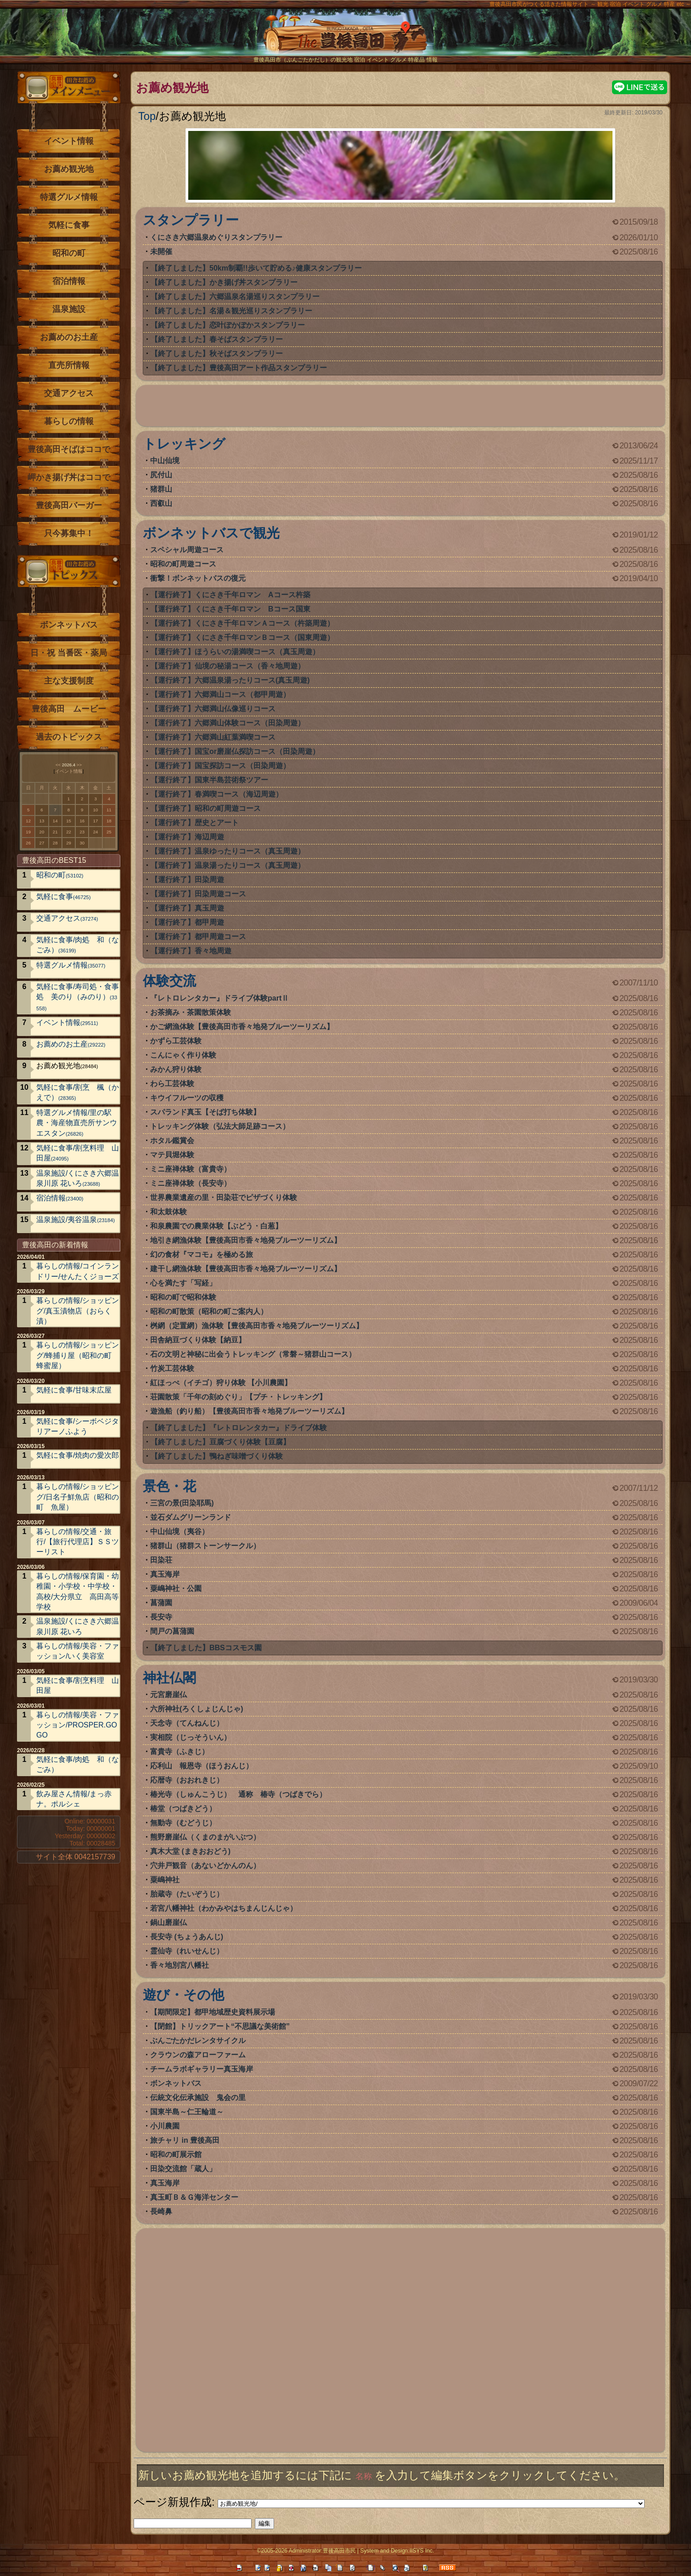 The width and height of the screenshot is (691, 2576). What do you see at coordinates (95, 831) in the screenshot?
I see `24` at bounding box center [95, 831].